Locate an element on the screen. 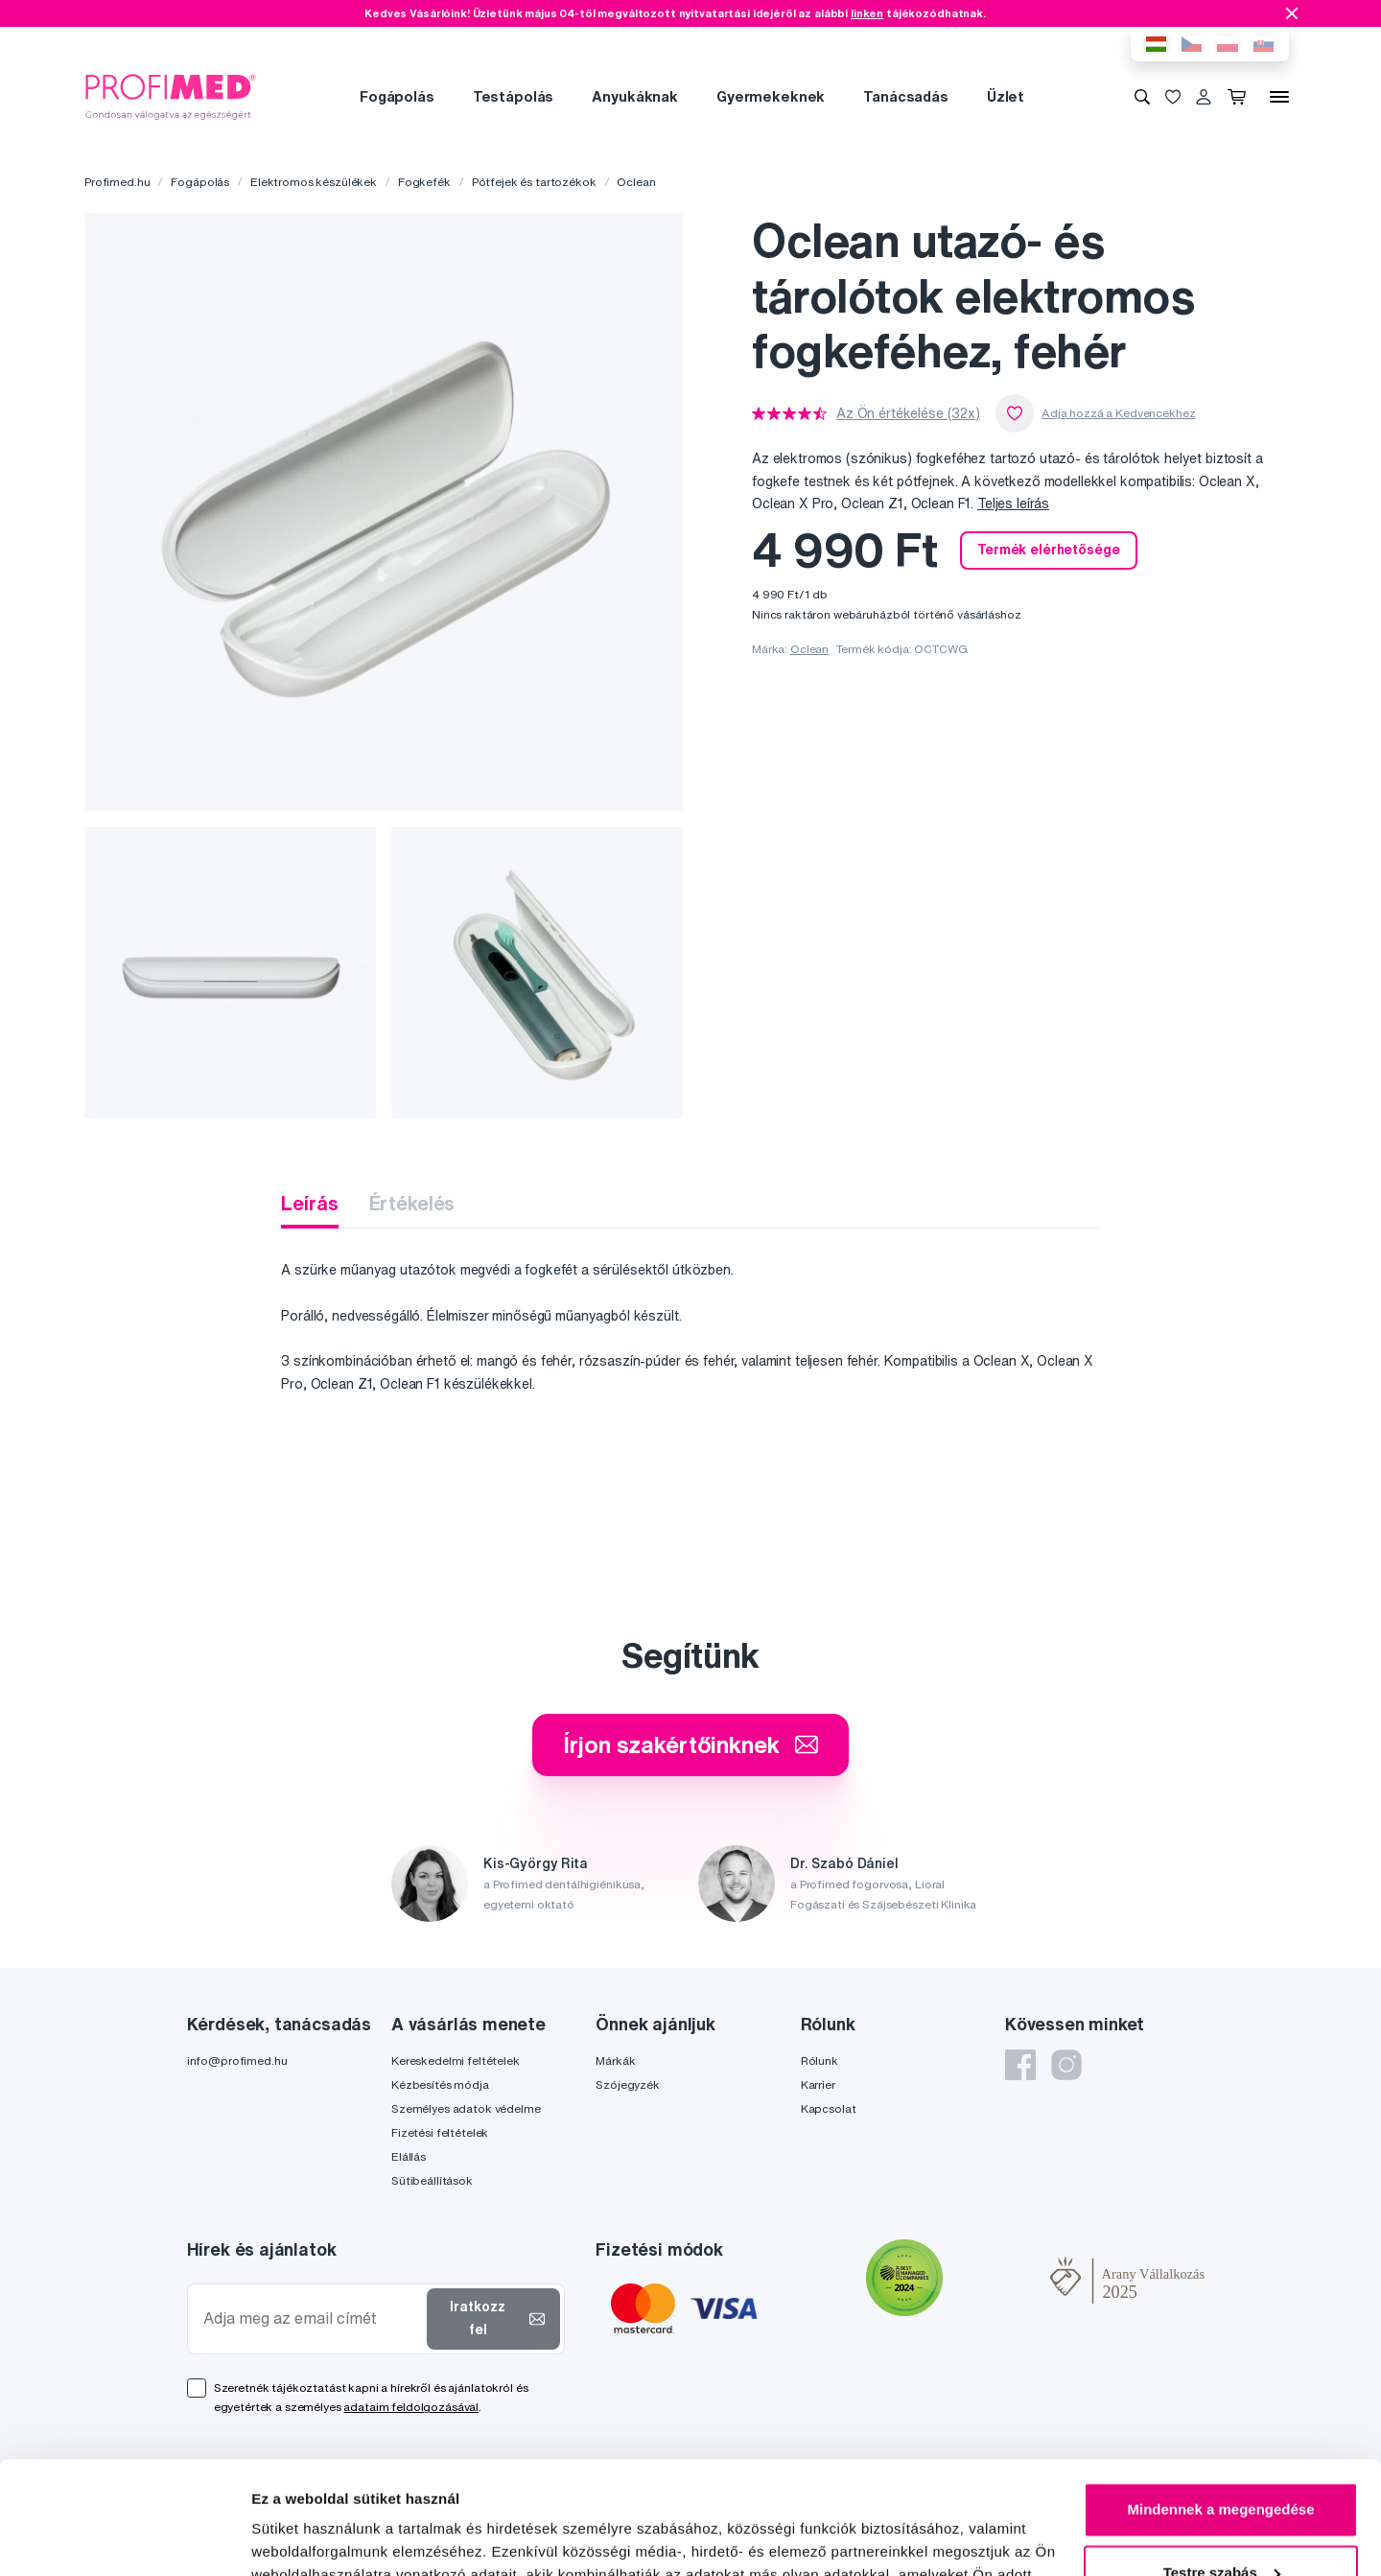 Image resolution: width=1381 pixels, height=2576 pixels. Kereskedelmi feltételek is located at coordinates (455, 2060).